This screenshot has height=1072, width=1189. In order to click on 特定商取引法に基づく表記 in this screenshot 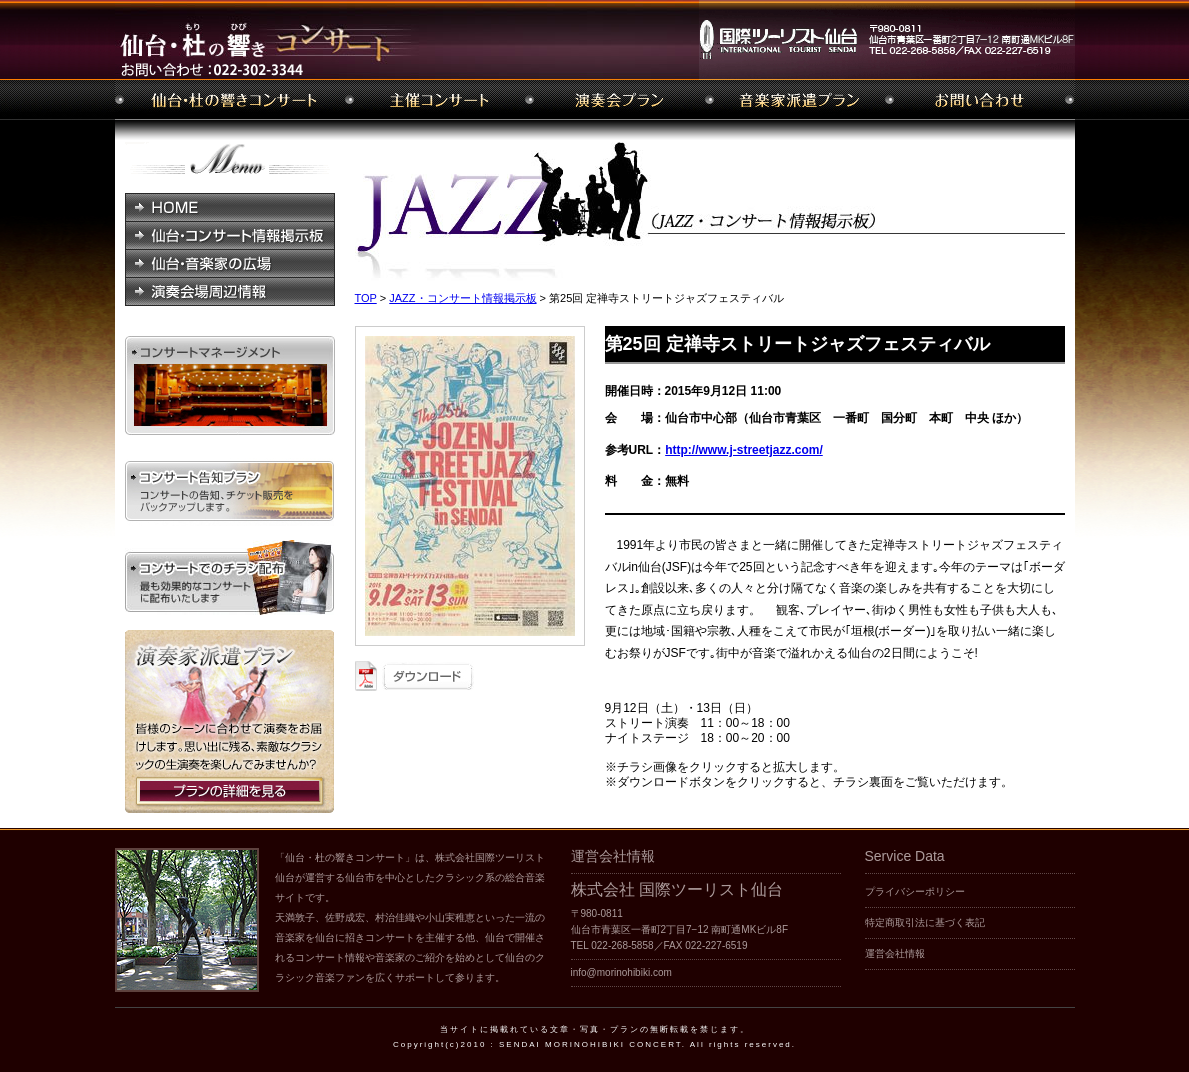, I will do `click(925, 922)`.